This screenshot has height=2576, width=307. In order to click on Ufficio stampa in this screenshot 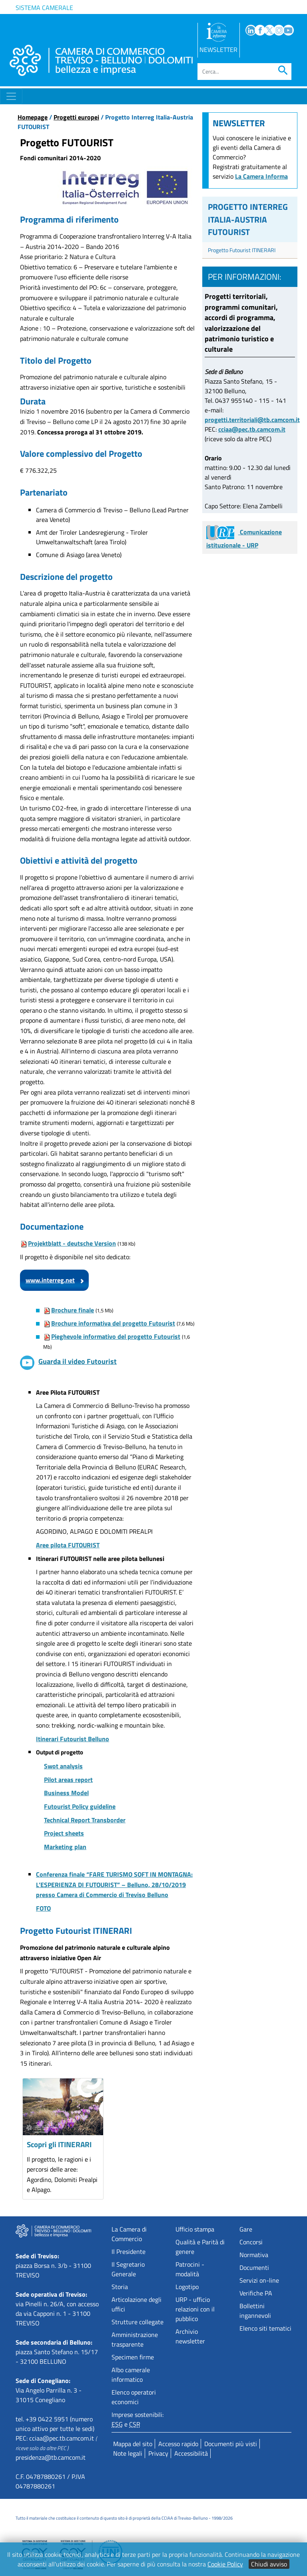, I will do `click(194, 2229)`.